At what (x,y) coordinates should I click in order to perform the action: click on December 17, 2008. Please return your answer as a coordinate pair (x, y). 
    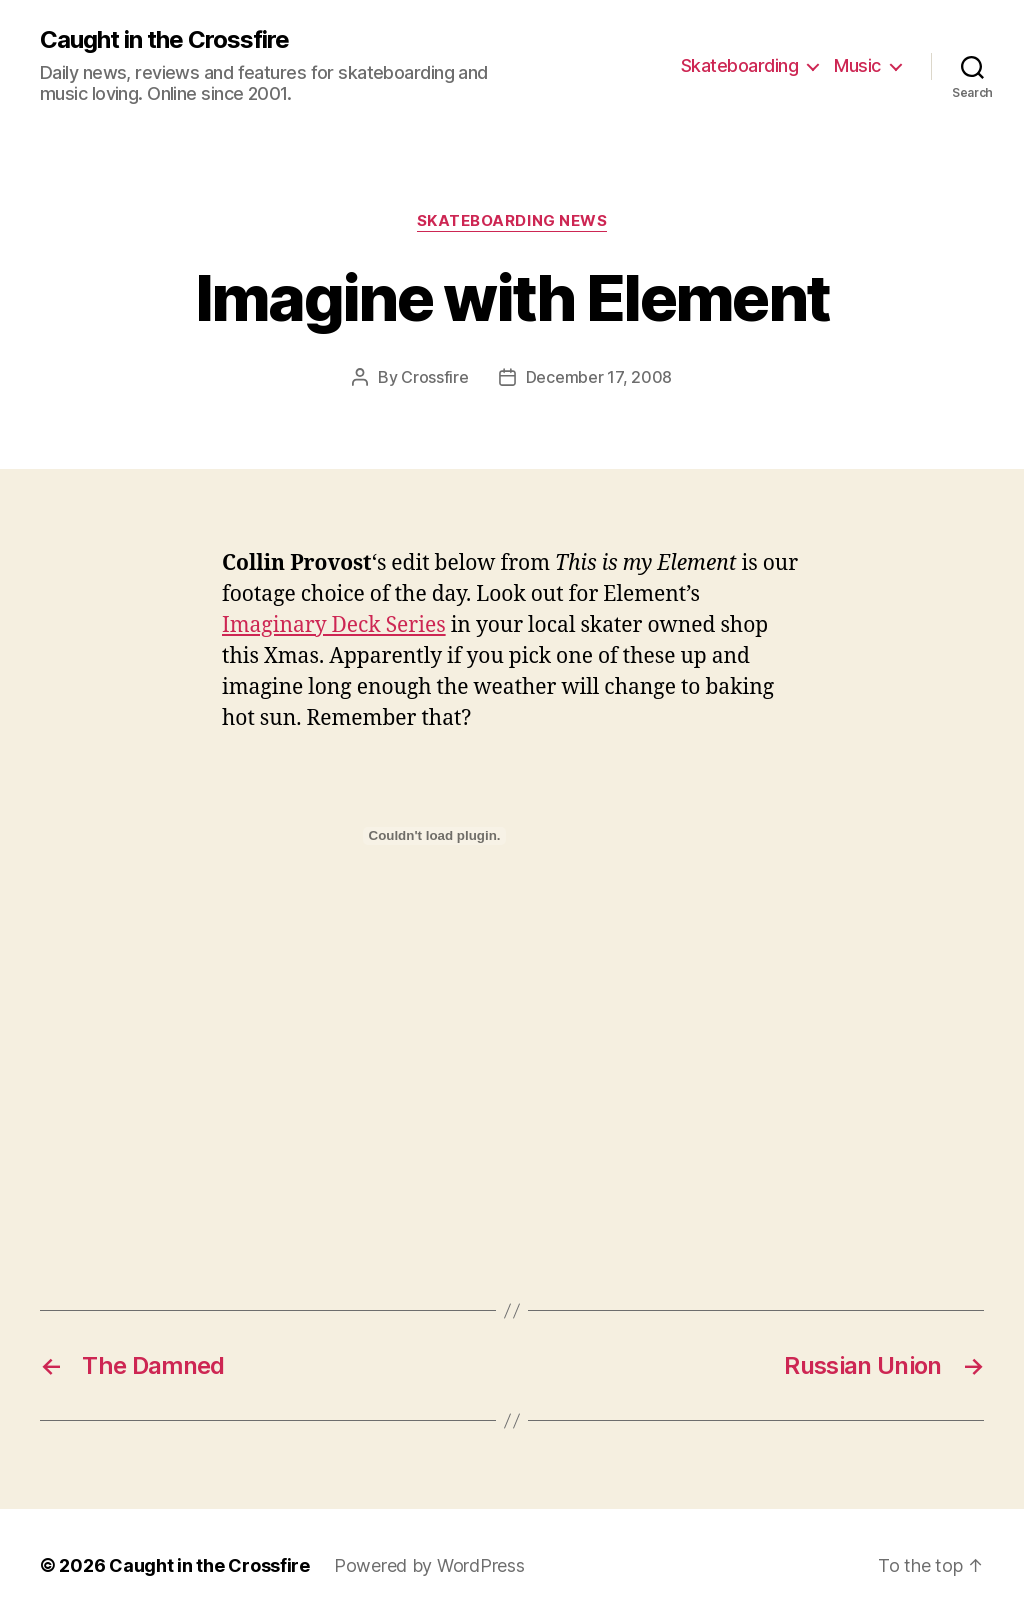
    Looking at the image, I should click on (599, 377).